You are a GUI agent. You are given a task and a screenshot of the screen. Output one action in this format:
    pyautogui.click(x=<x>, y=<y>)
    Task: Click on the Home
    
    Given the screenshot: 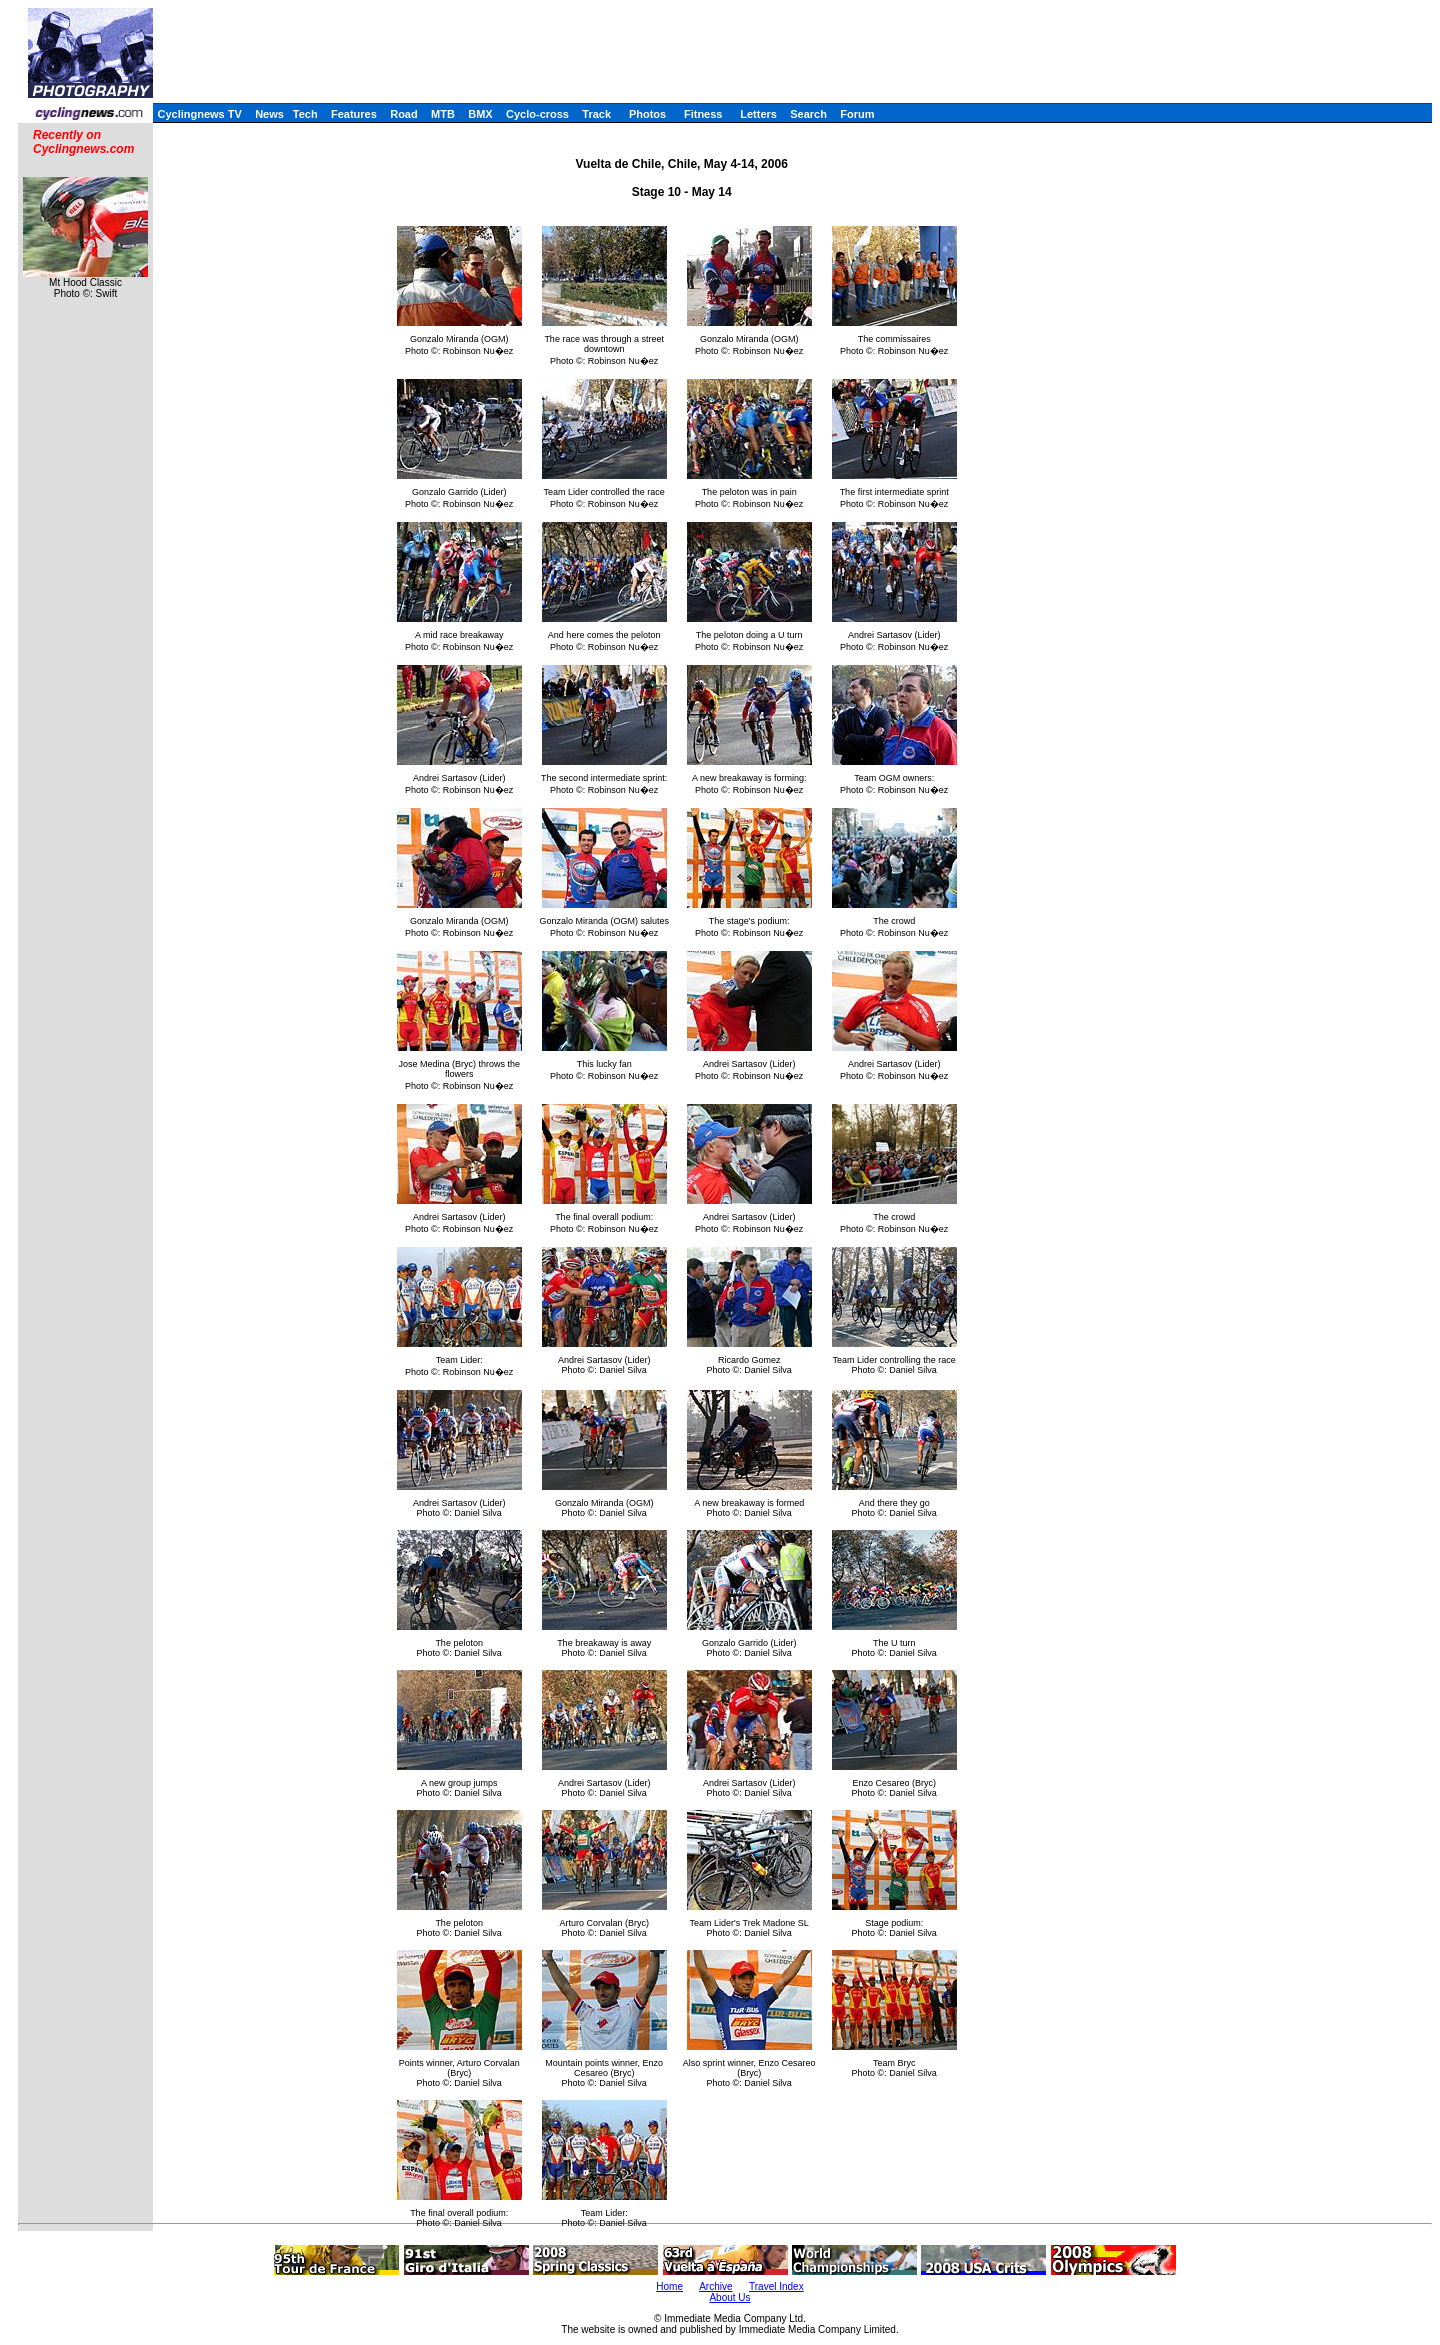 What is the action you would take?
    pyautogui.click(x=669, y=2286)
    